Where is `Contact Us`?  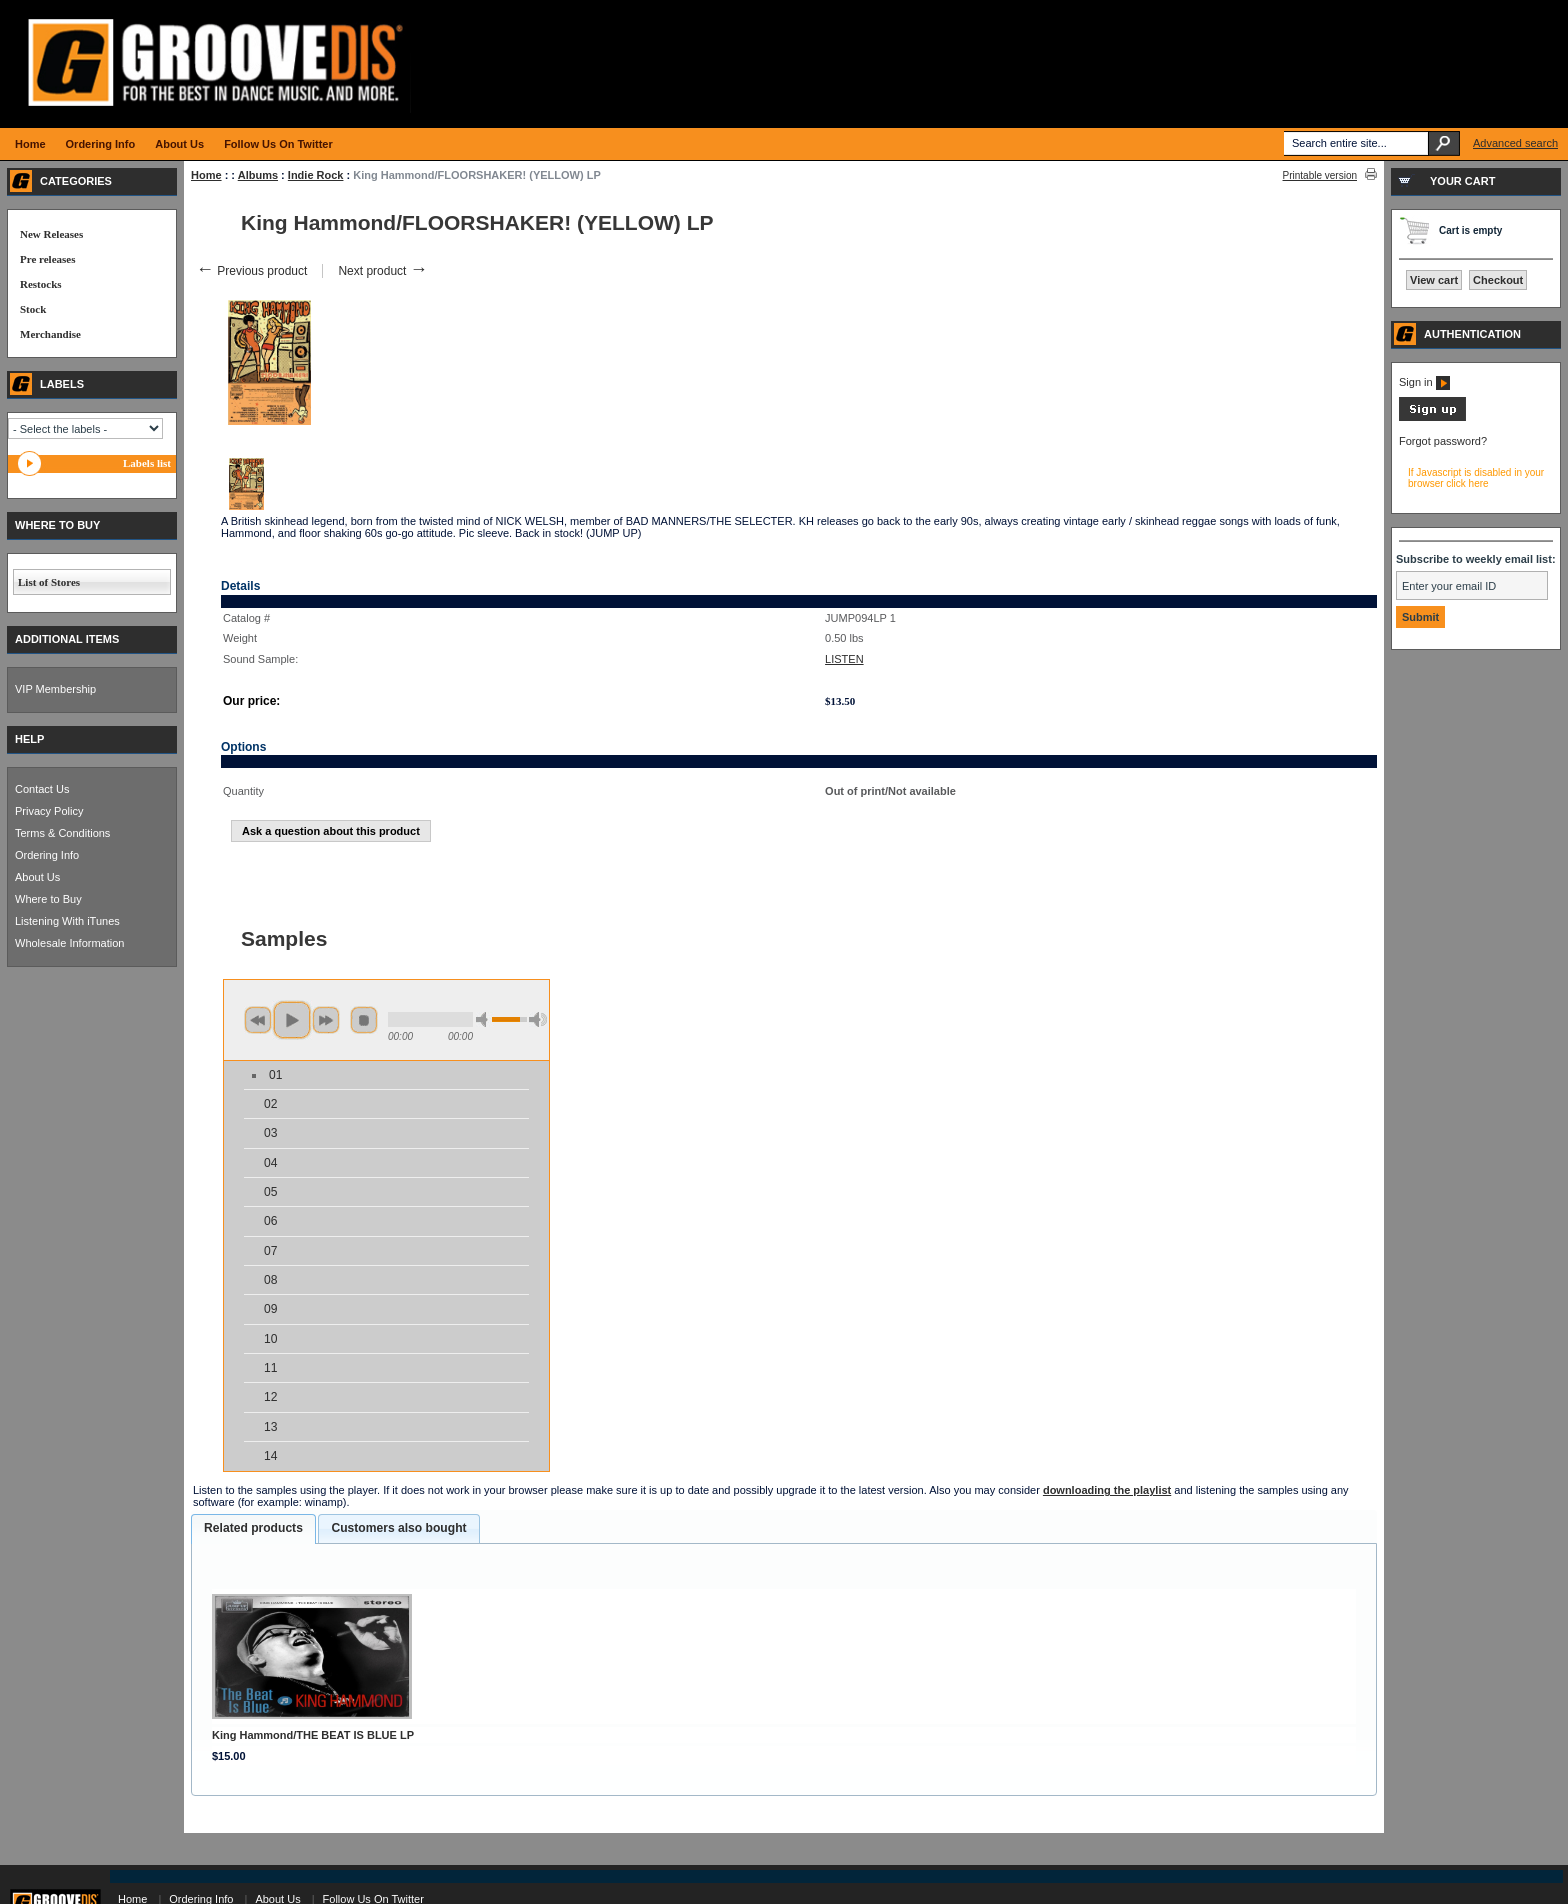
Contact Us is located at coordinates (42, 789).